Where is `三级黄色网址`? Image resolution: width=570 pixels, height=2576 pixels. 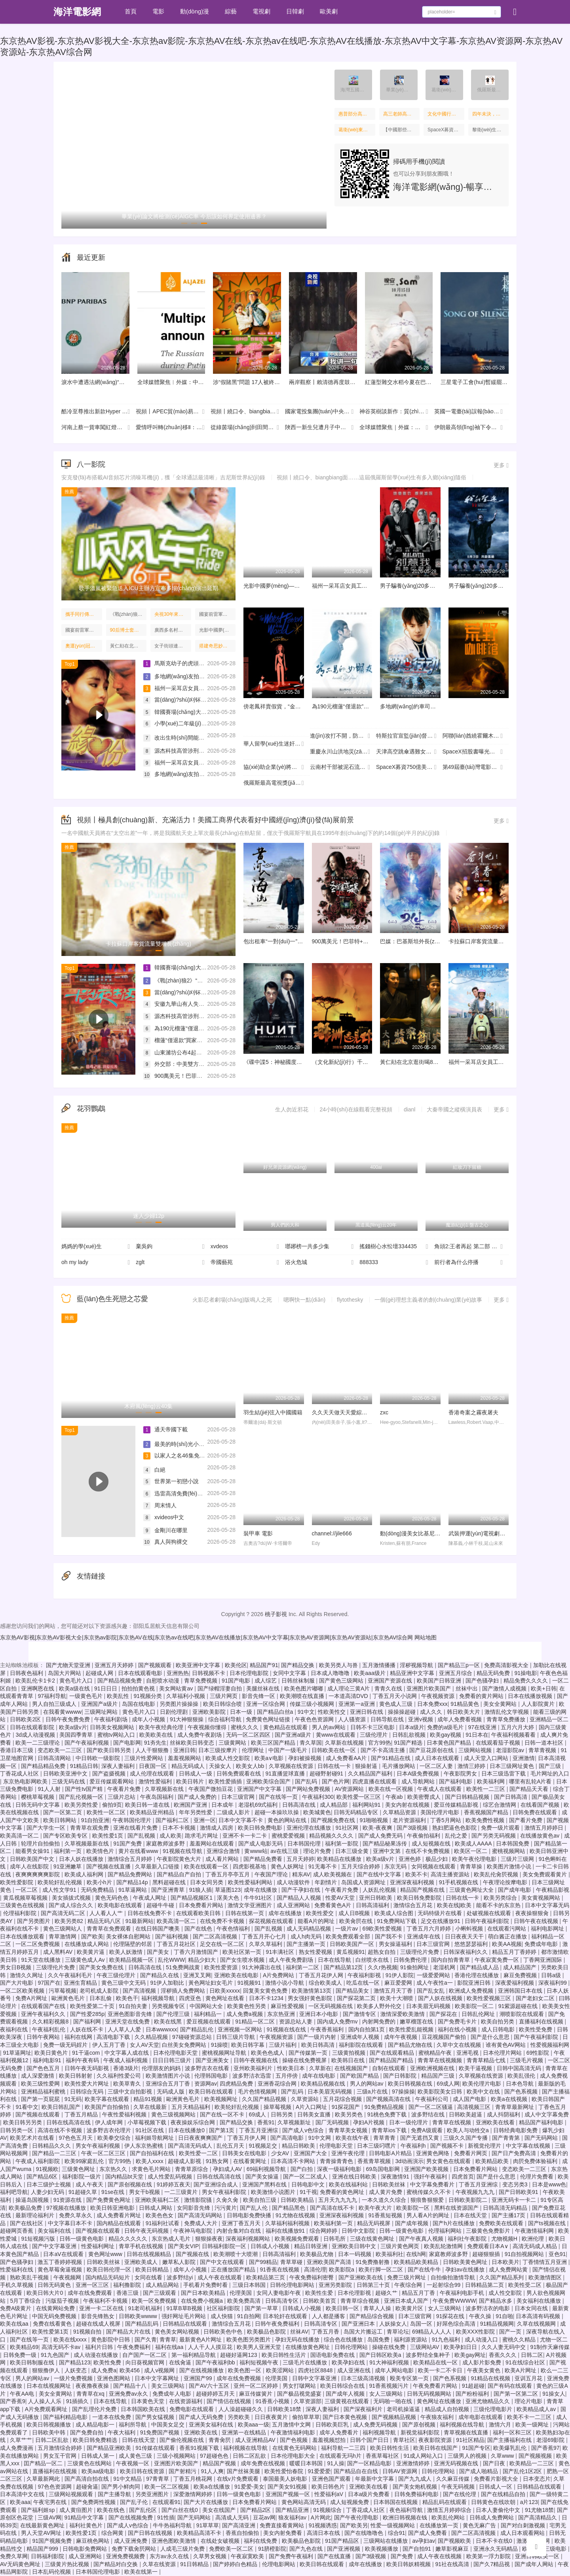 三级黄色网址 is located at coordinates (79, 2169).